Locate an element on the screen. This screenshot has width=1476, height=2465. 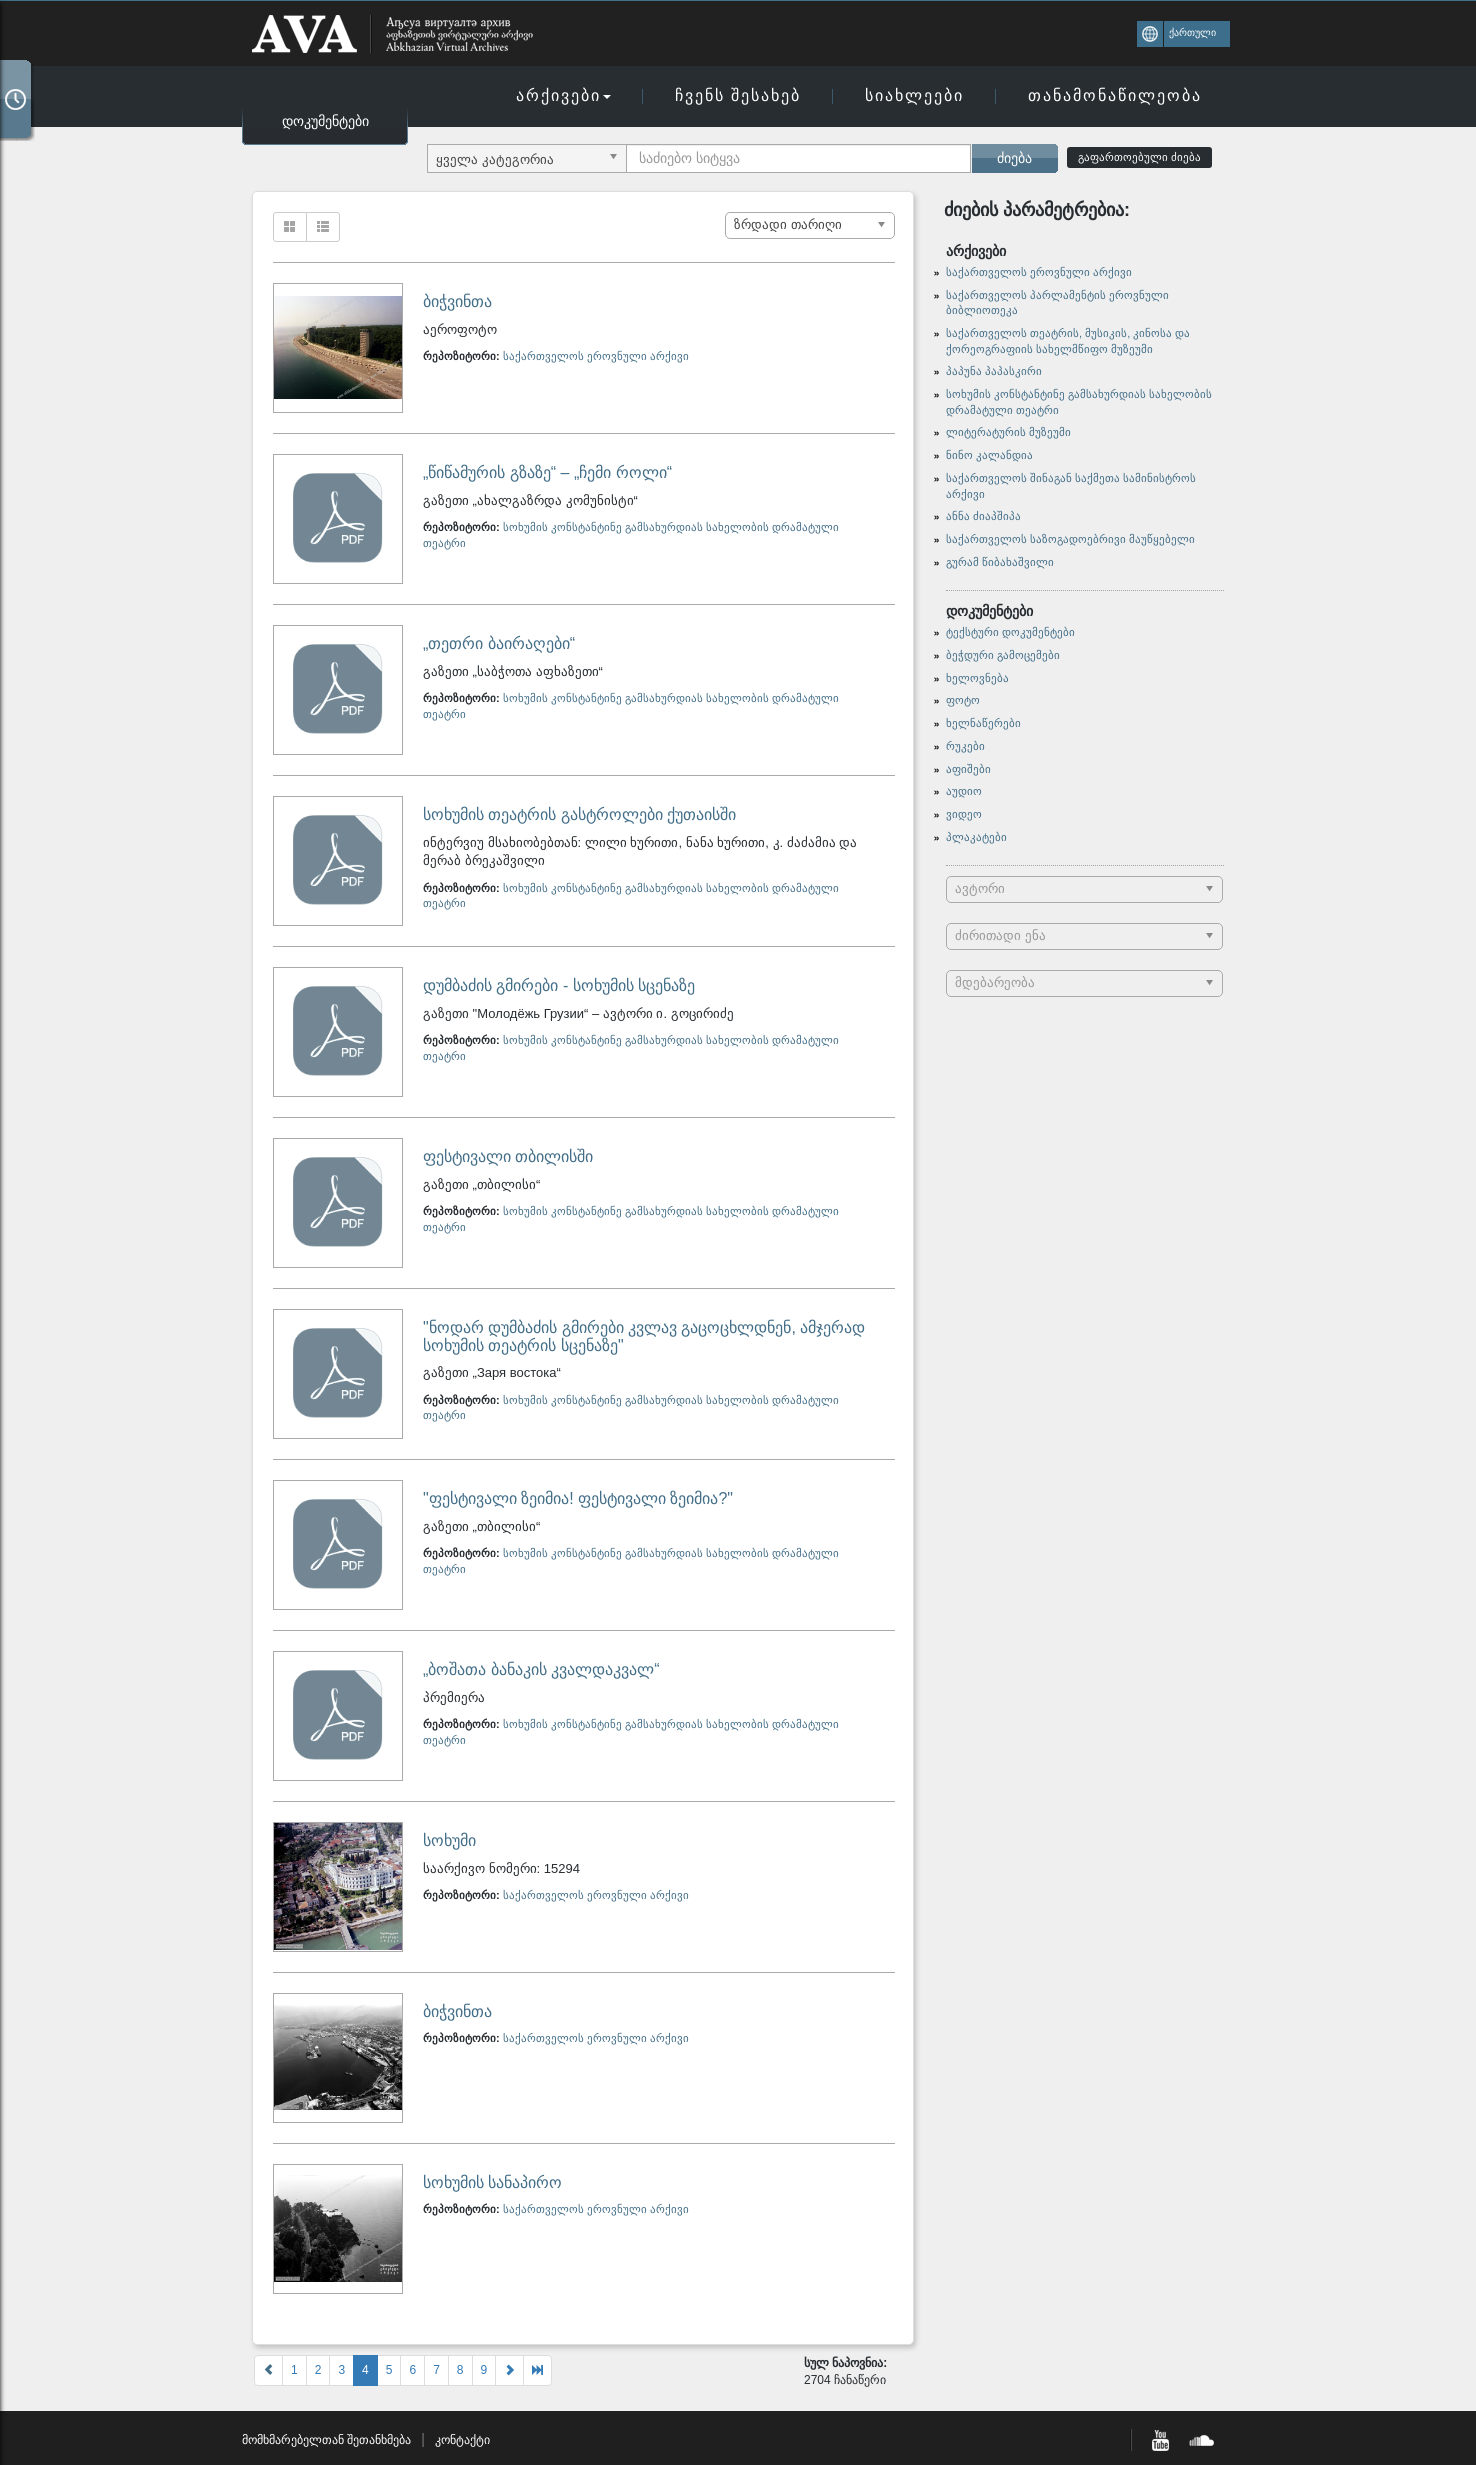
პლაკატები is located at coordinates (976, 837).